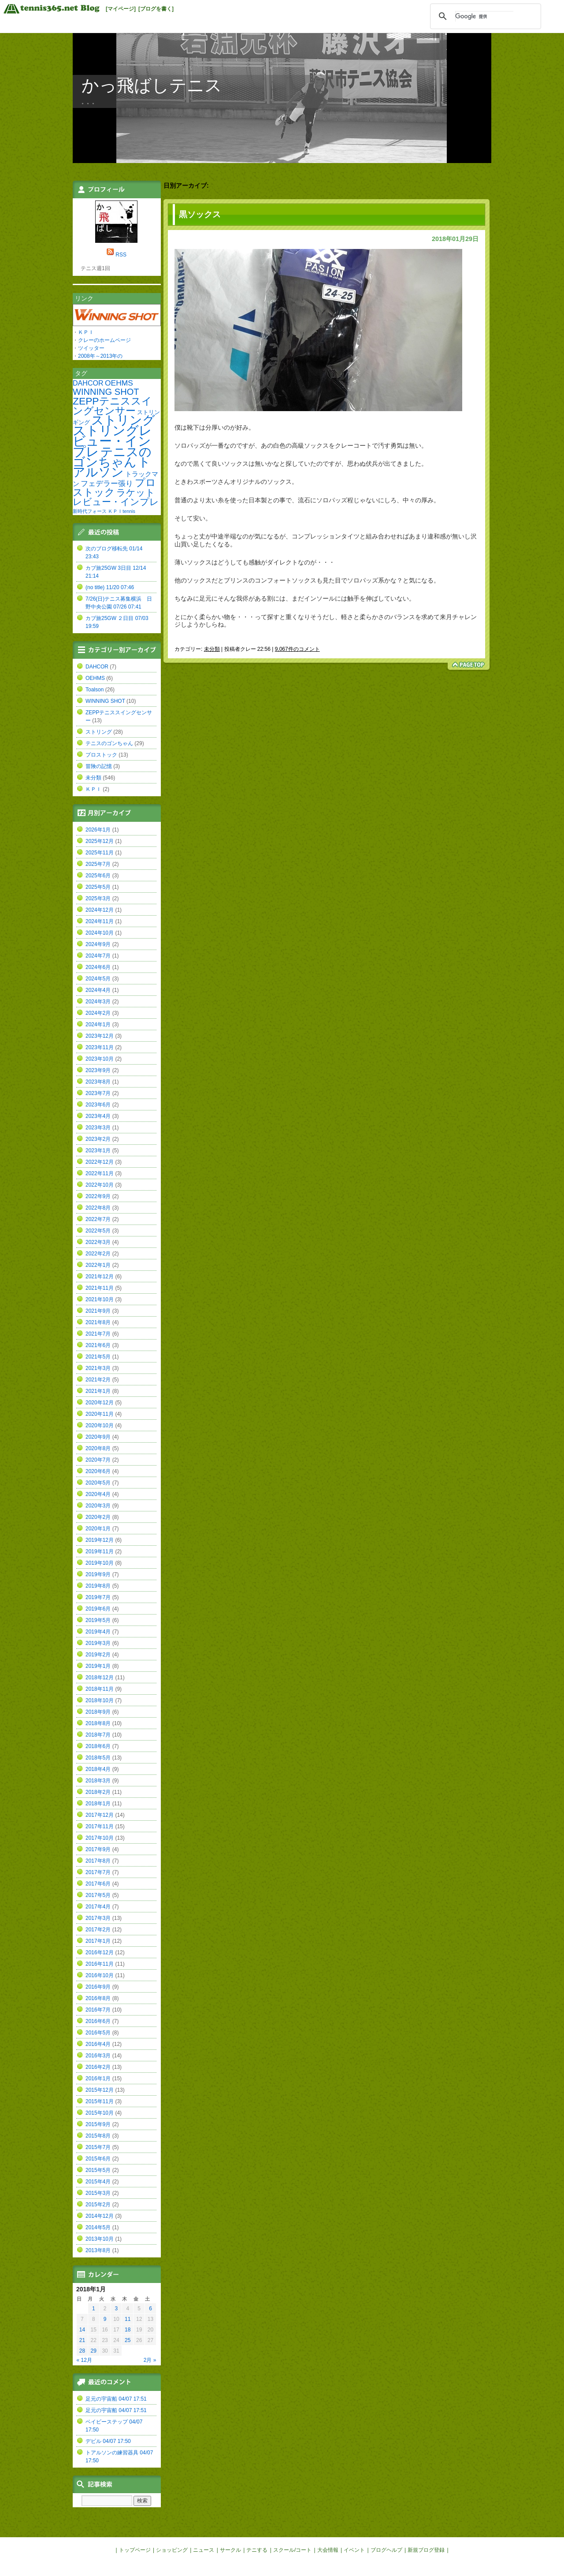  Describe the element at coordinates (99, 1162) in the screenshot. I see `2022年12月` at that location.